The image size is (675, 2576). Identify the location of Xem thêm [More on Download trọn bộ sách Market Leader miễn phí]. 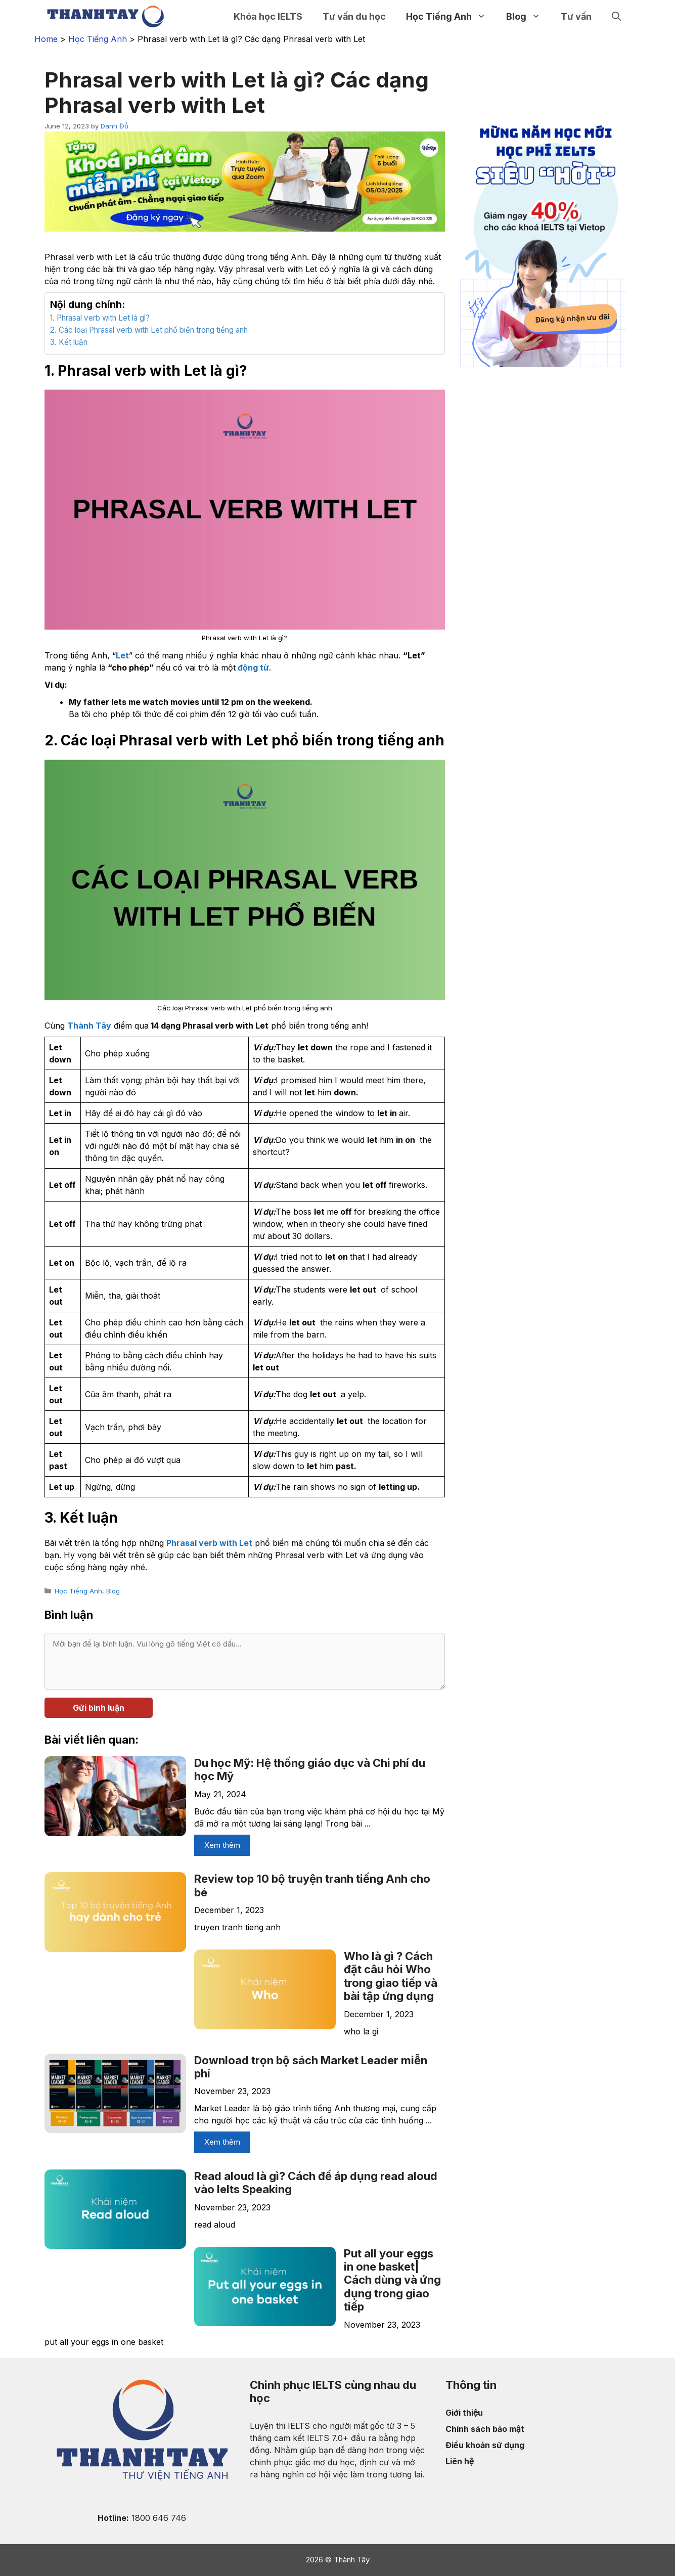
(222, 2142).